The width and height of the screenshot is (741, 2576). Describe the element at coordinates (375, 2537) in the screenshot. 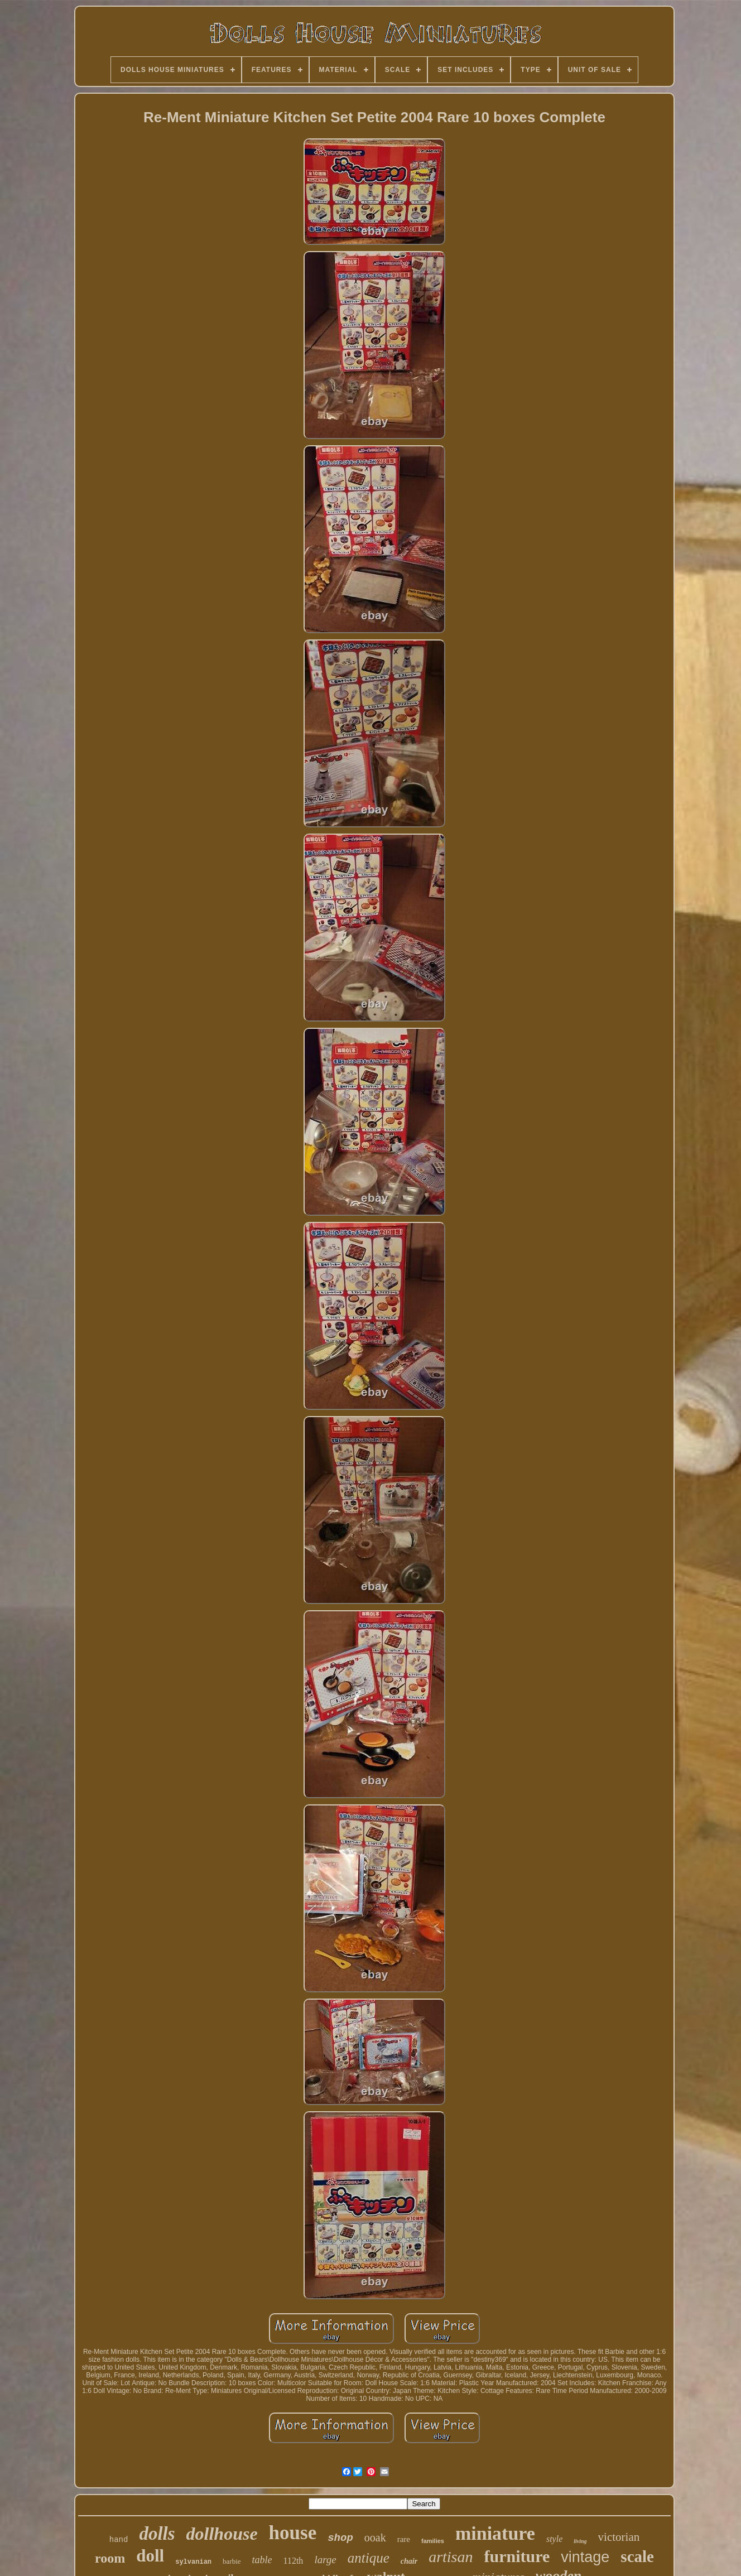

I see `ooak` at that location.